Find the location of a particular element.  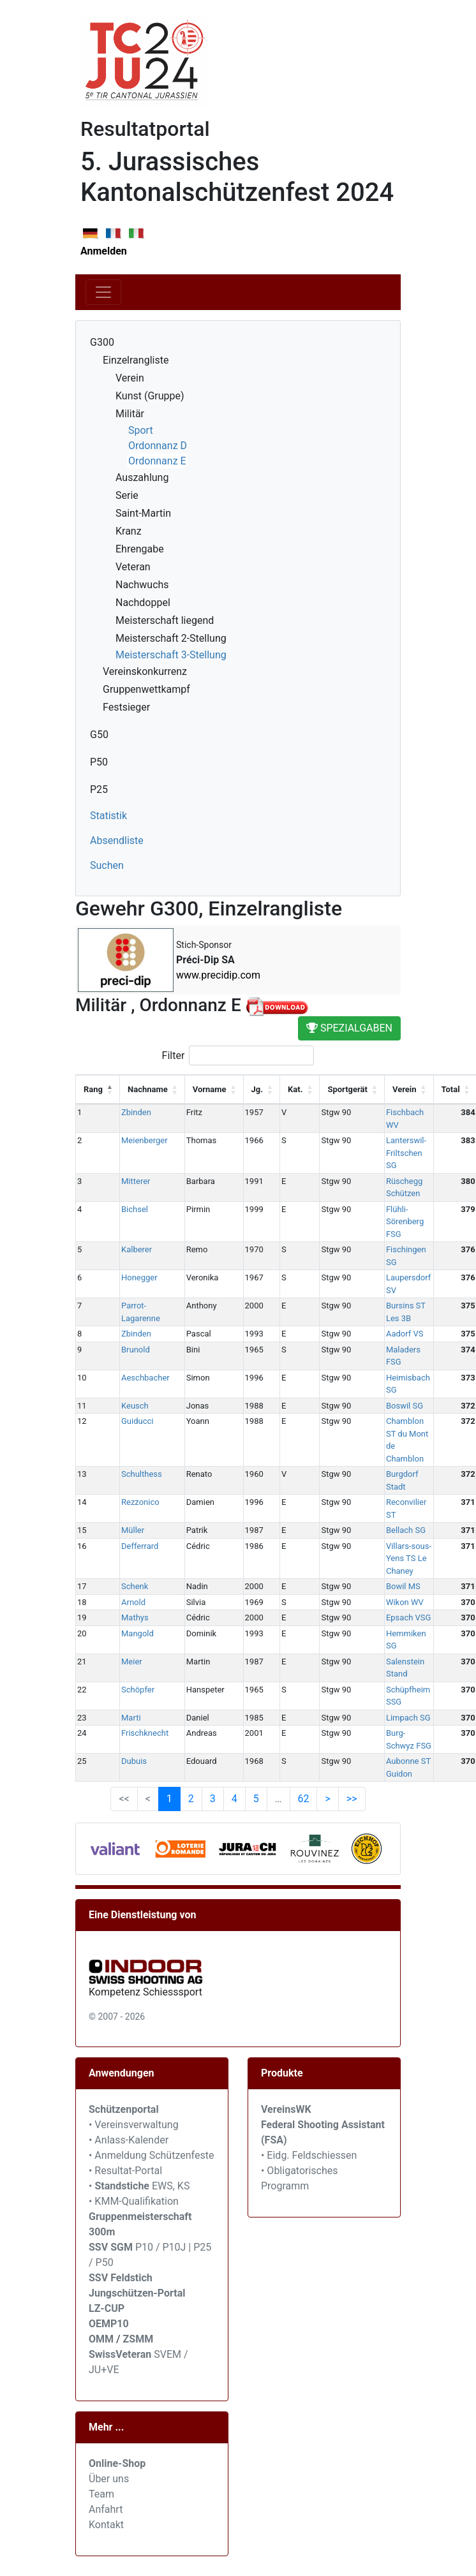

>> [link] is located at coordinates (351, 1799).